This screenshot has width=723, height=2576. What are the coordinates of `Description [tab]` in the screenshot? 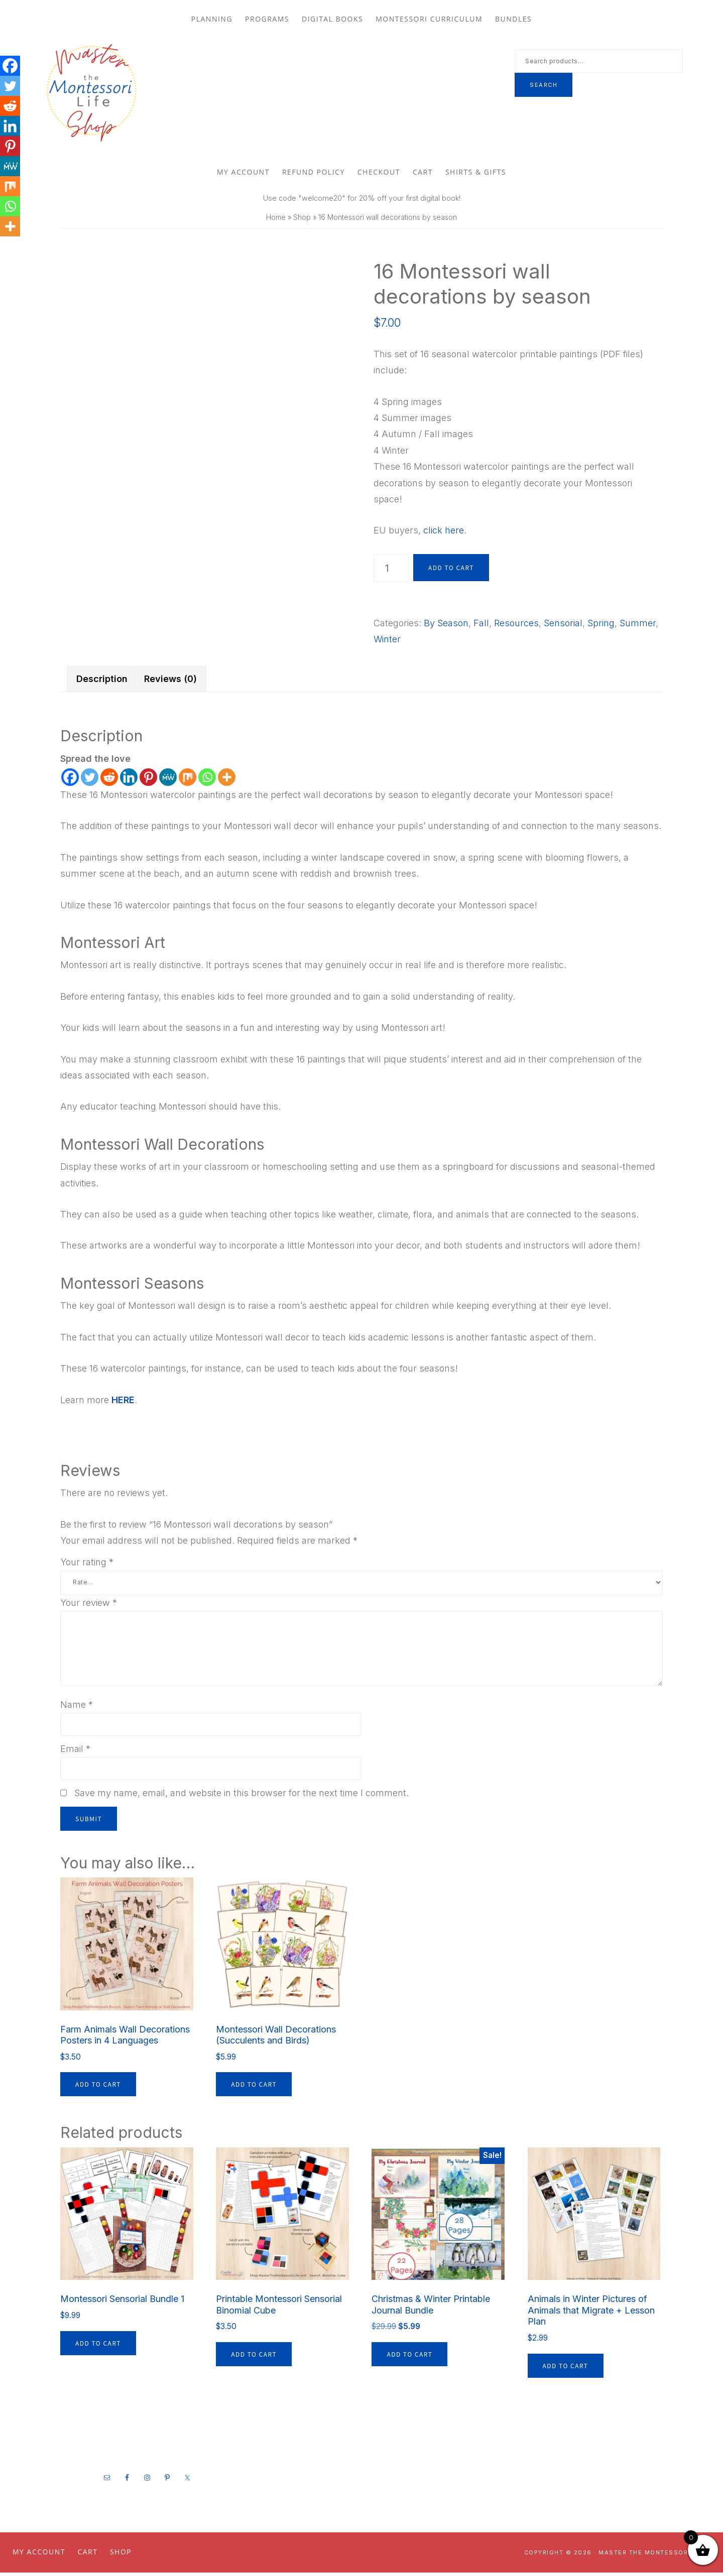 It's located at (102, 681).